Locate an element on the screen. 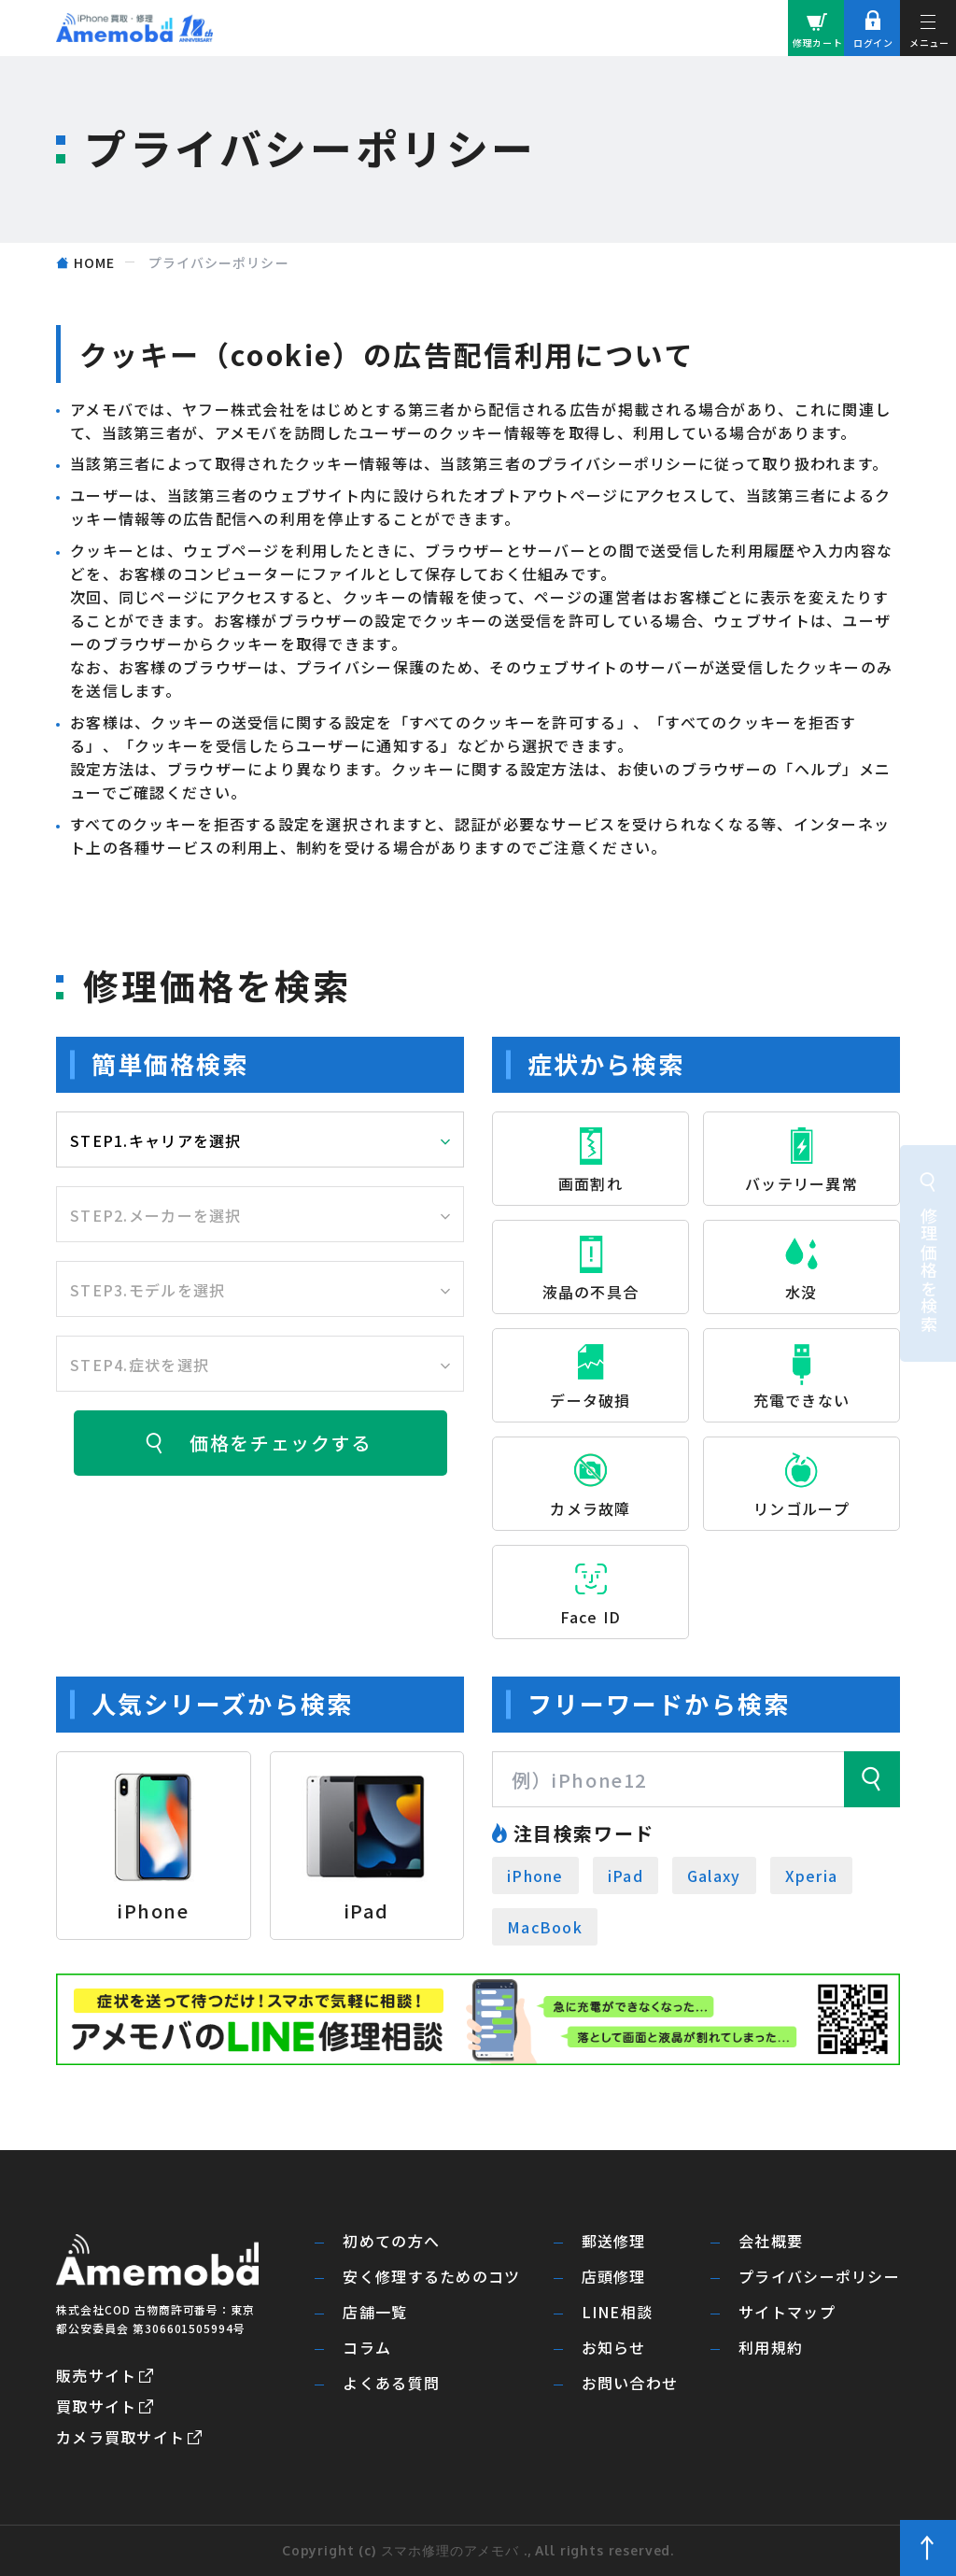  よくある質問 is located at coordinates (391, 2383).